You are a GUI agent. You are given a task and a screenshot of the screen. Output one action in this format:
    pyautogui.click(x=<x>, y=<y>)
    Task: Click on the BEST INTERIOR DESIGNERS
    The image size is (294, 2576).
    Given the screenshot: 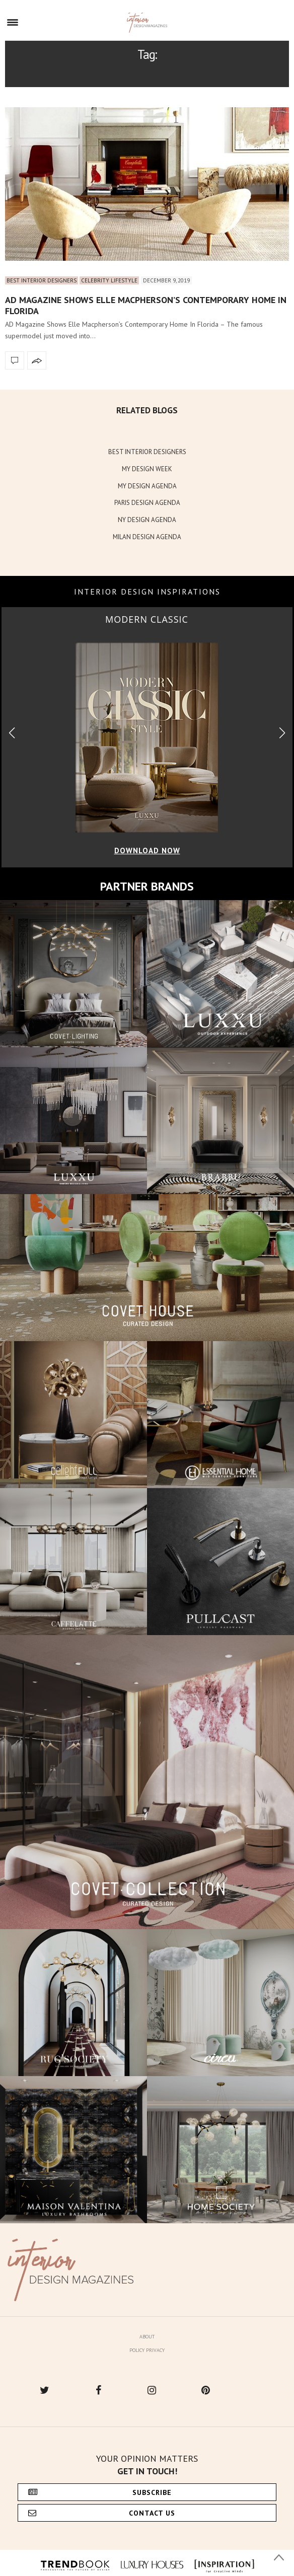 What is the action you would take?
    pyautogui.click(x=147, y=452)
    